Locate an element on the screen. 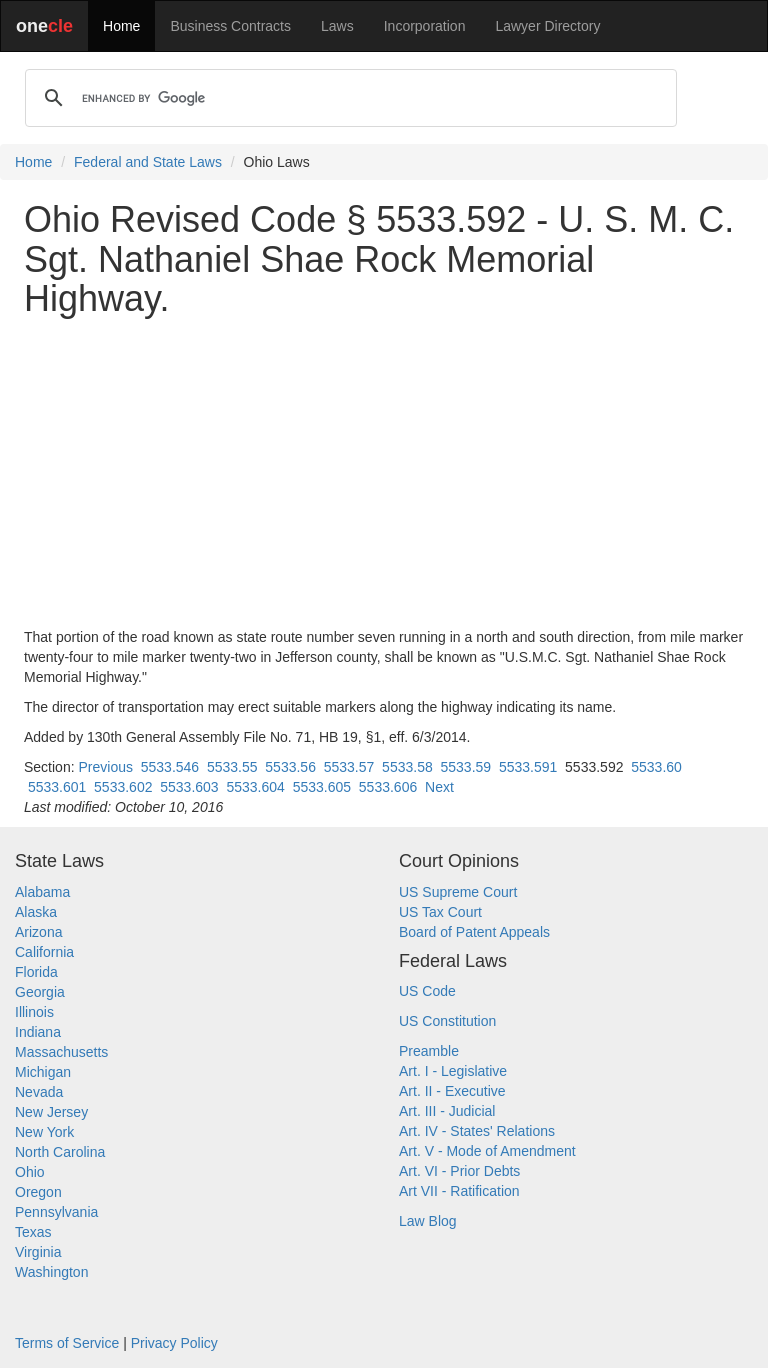 The image size is (768, 1368). Arizona is located at coordinates (38, 932).